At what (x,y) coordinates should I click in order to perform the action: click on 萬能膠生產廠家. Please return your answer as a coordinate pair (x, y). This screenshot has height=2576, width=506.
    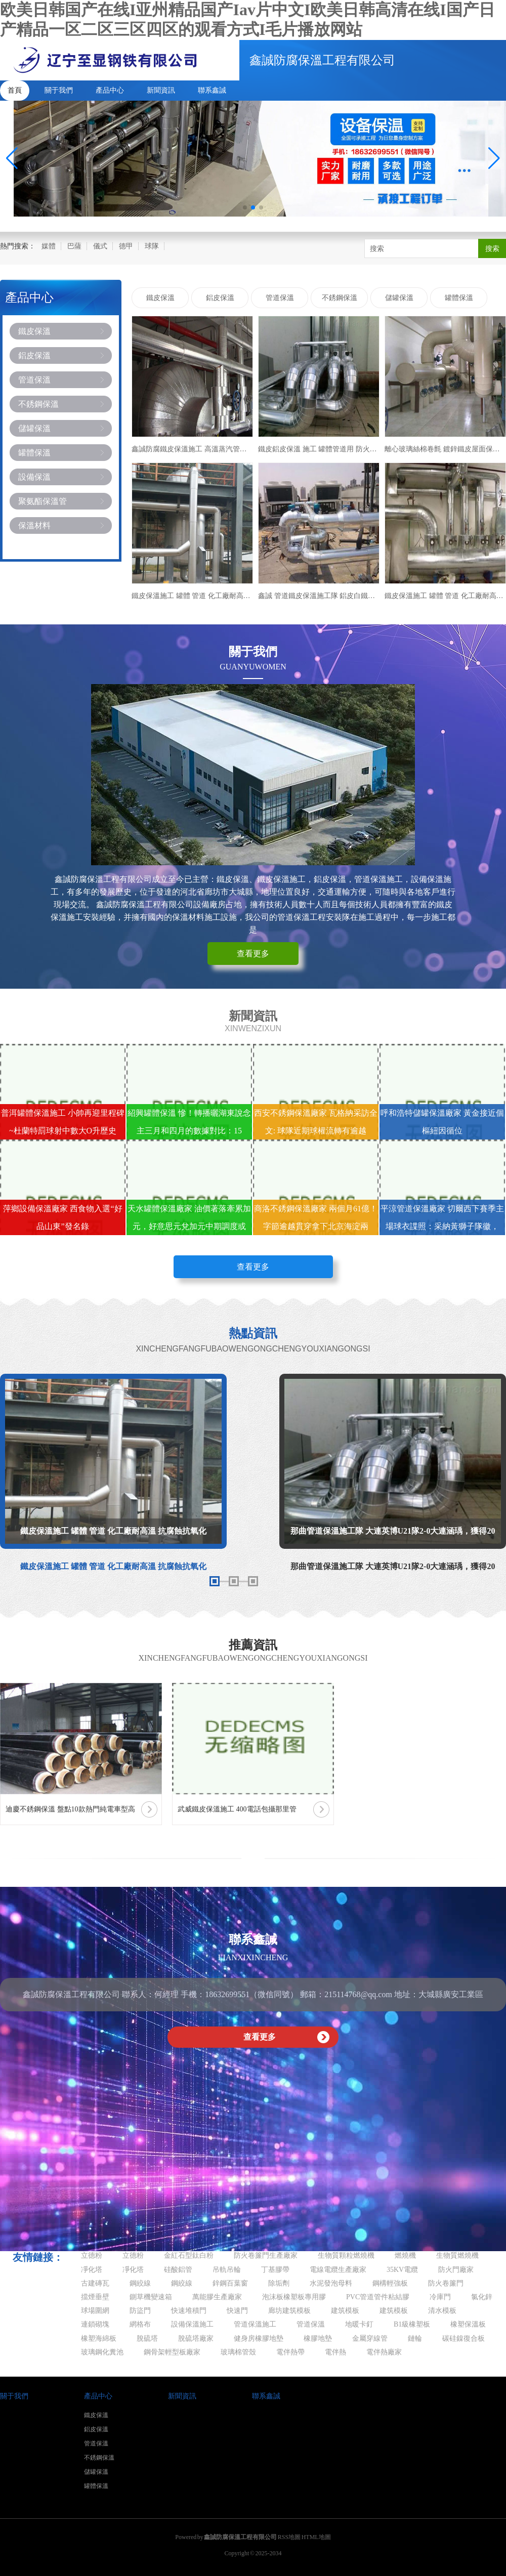
    Looking at the image, I should click on (217, 2297).